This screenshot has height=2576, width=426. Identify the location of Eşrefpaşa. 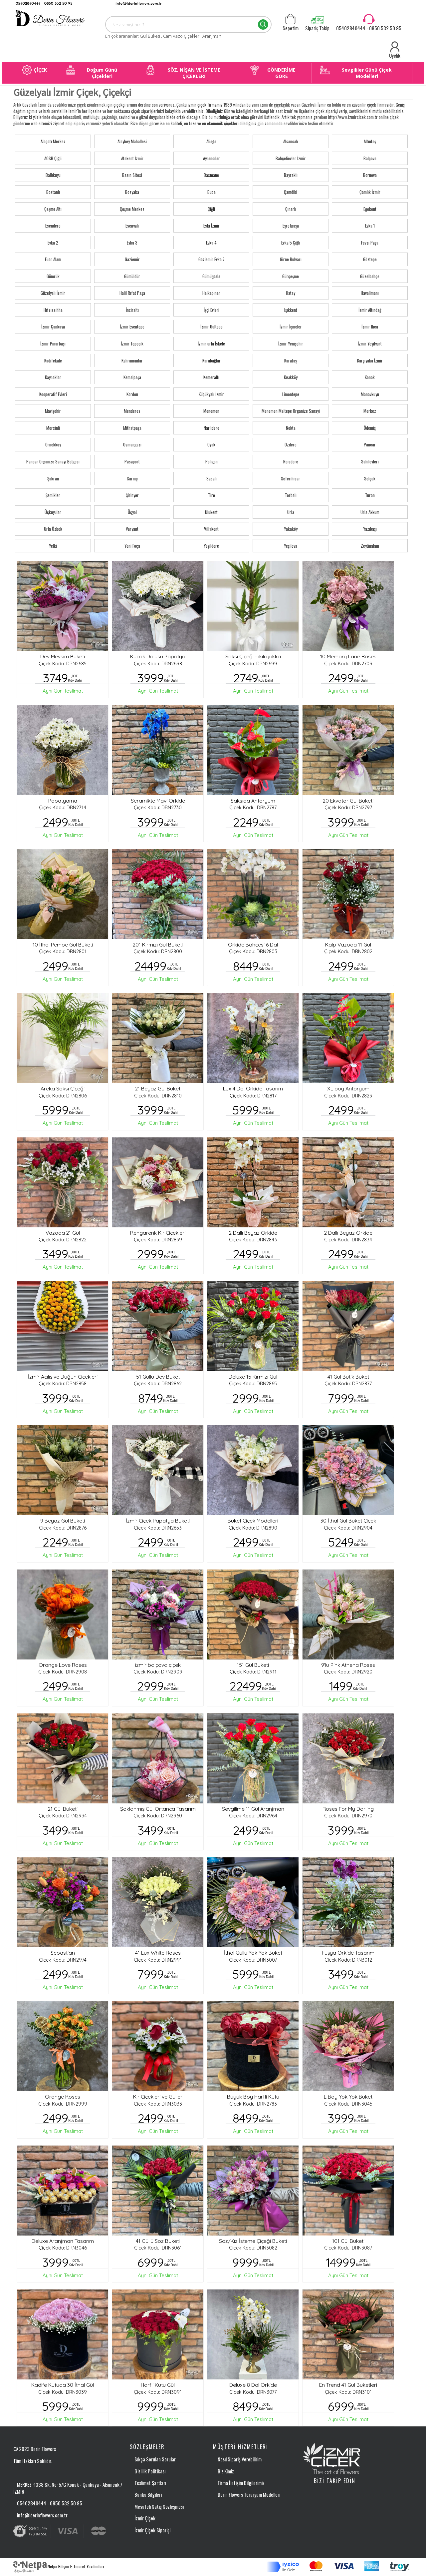
(291, 225).